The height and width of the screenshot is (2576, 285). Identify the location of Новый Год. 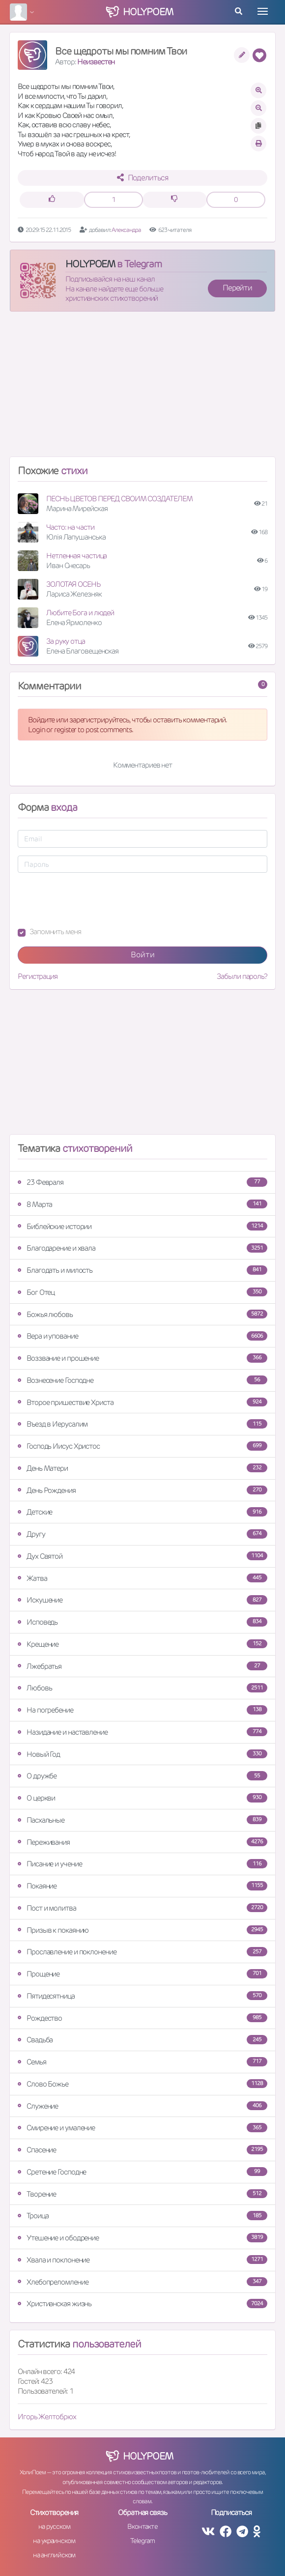
(142, 1754).